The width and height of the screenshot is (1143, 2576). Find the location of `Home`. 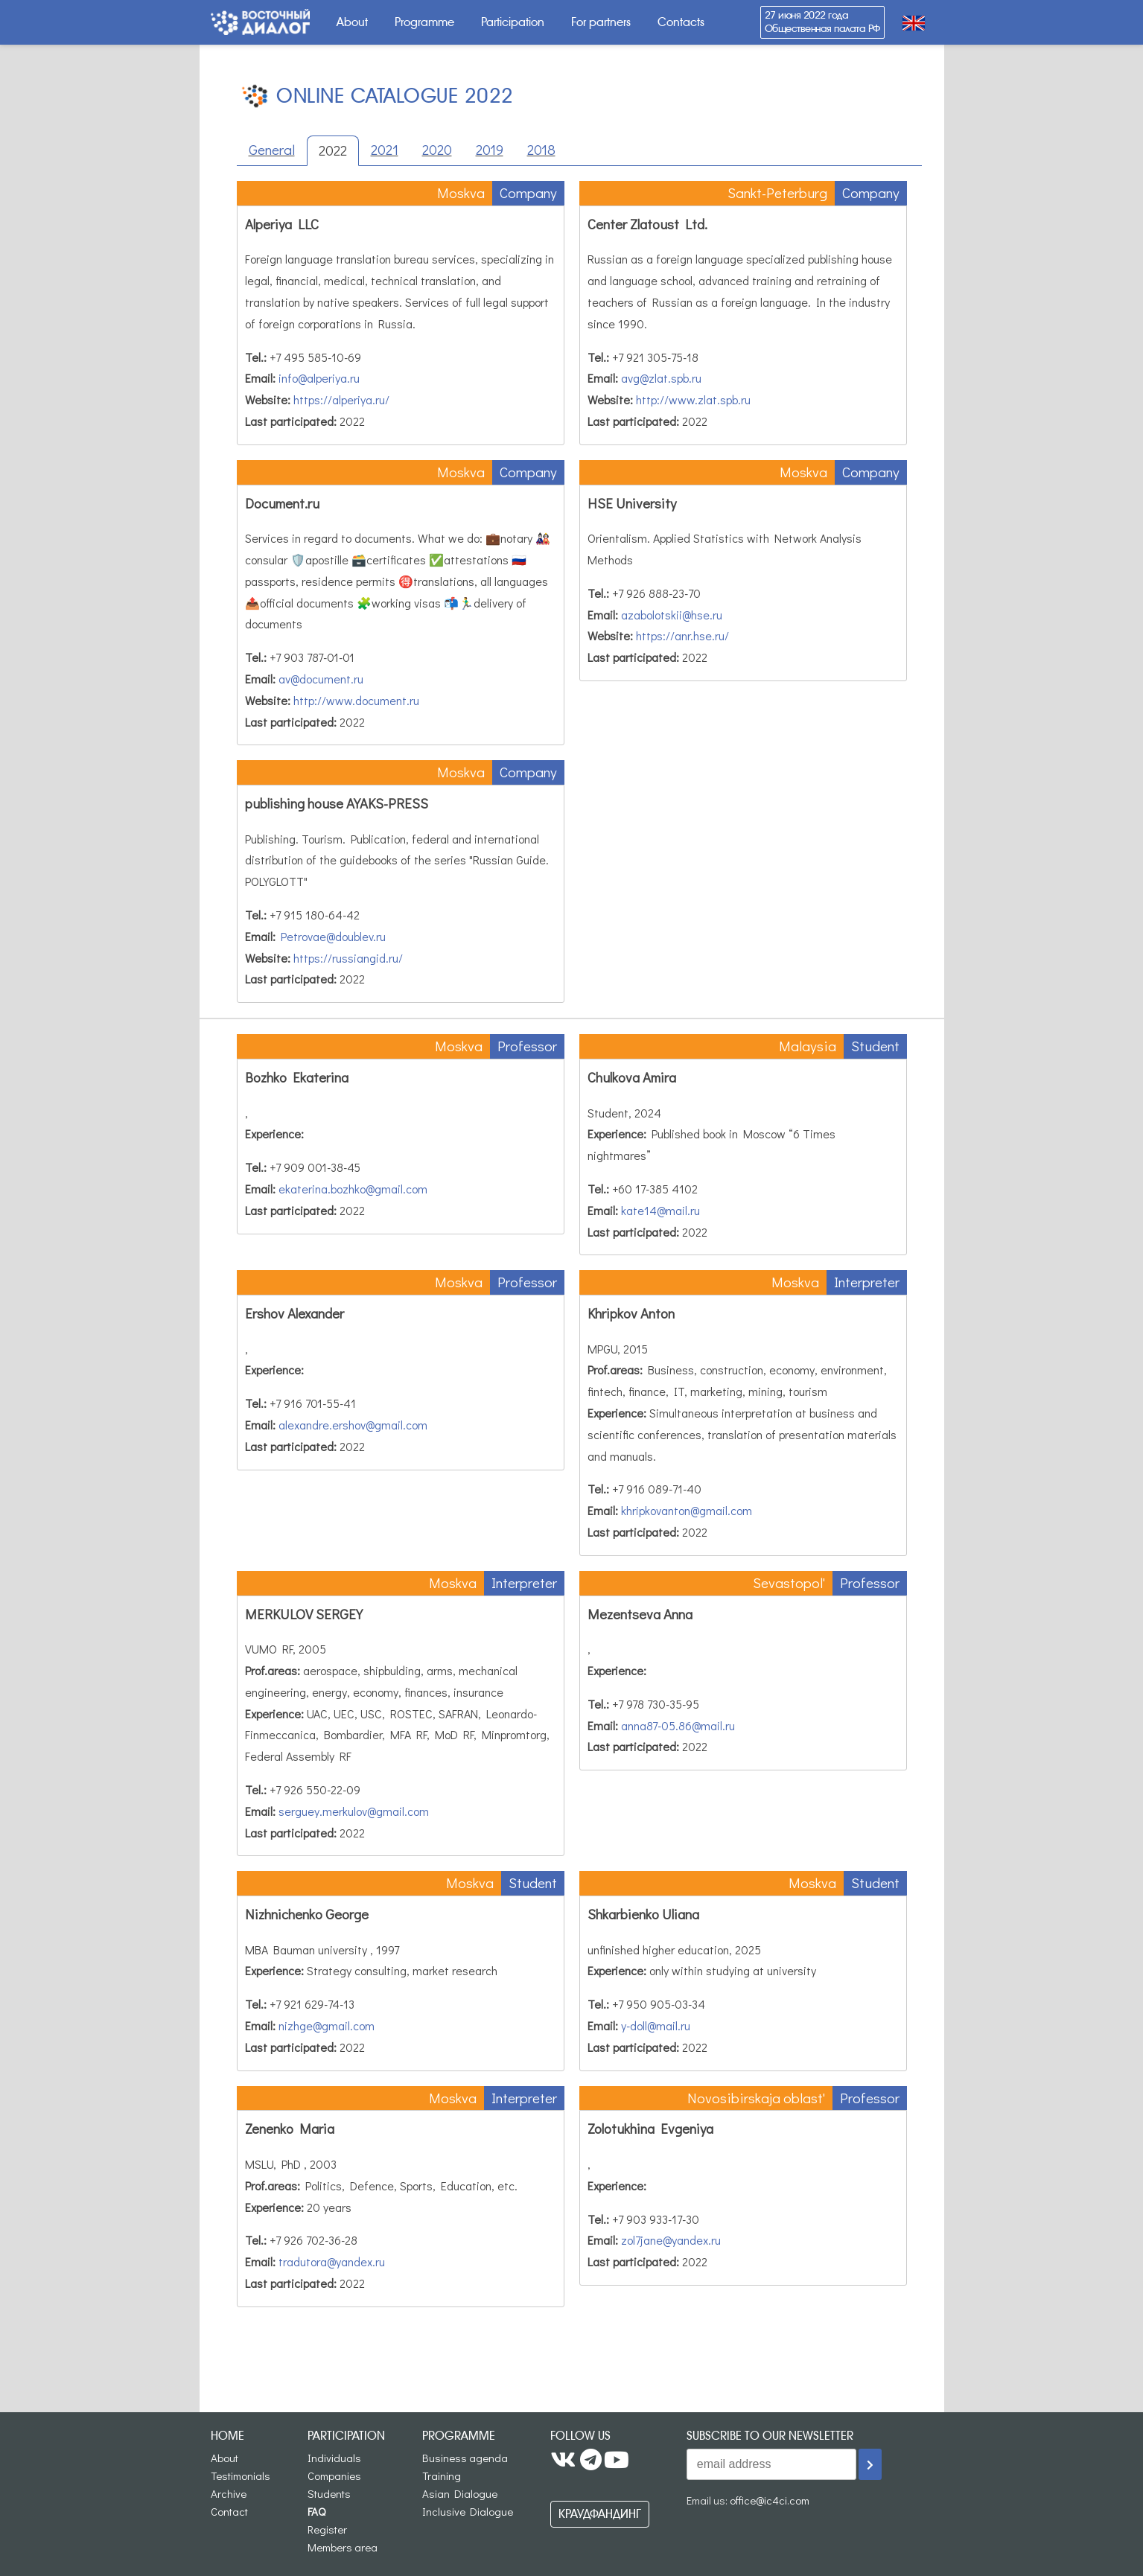

Home is located at coordinates (227, 2436).